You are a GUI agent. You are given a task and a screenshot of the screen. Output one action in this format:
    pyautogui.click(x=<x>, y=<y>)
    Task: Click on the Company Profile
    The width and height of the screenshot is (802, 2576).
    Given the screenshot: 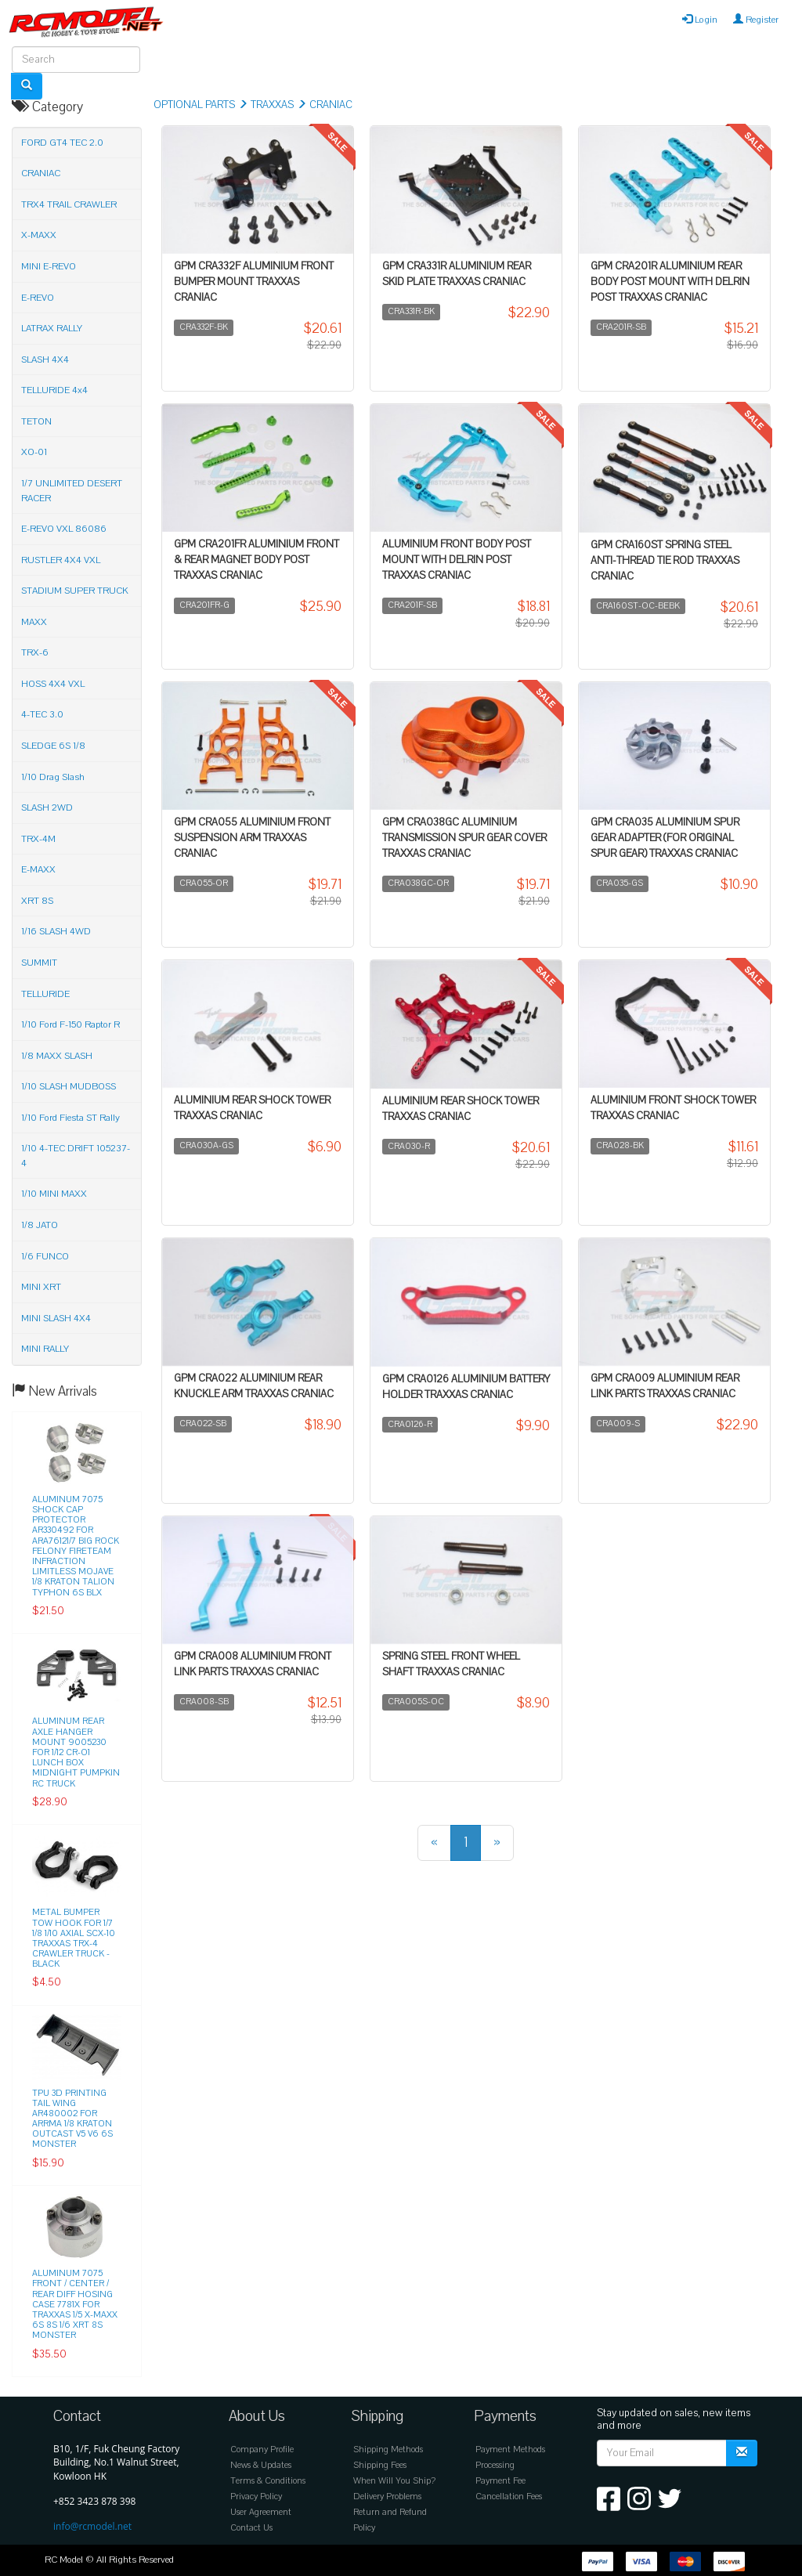 What is the action you would take?
    pyautogui.click(x=262, y=2449)
    